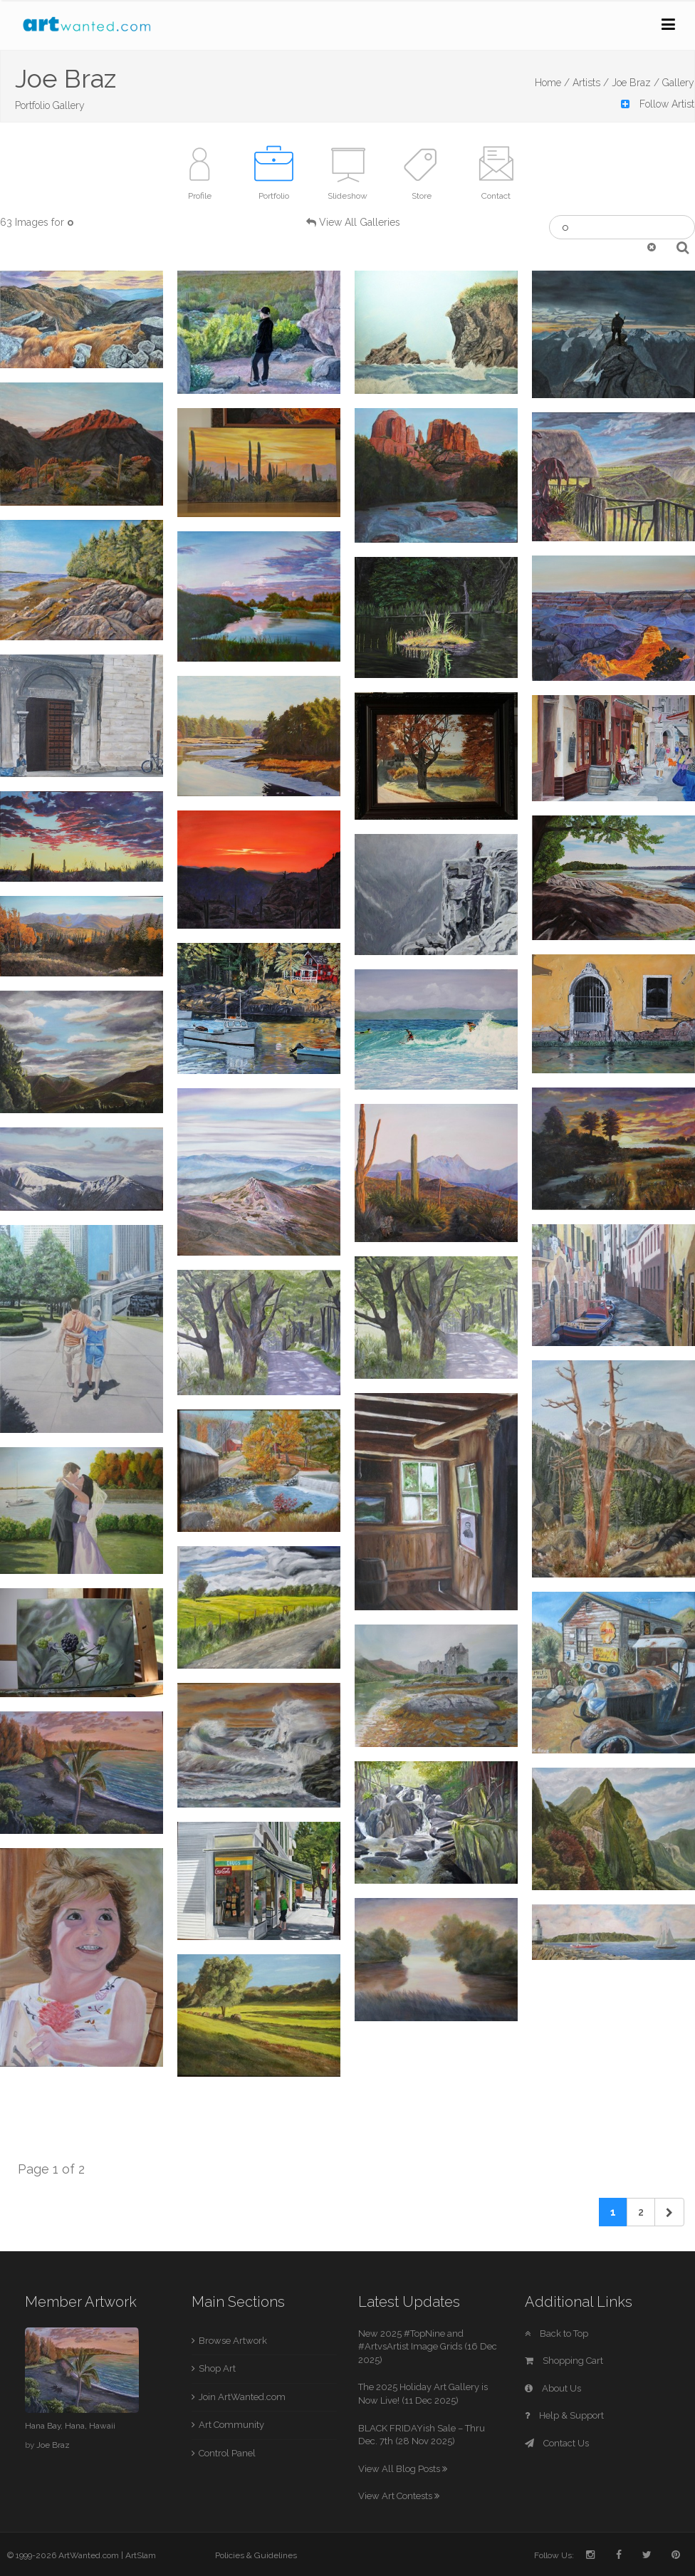  Describe the element at coordinates (427, 2346) in the screenshot. I see `New 2025 #TopNine and #ArtvsArtist Image Grids (16 Dec 2025)` at that location.